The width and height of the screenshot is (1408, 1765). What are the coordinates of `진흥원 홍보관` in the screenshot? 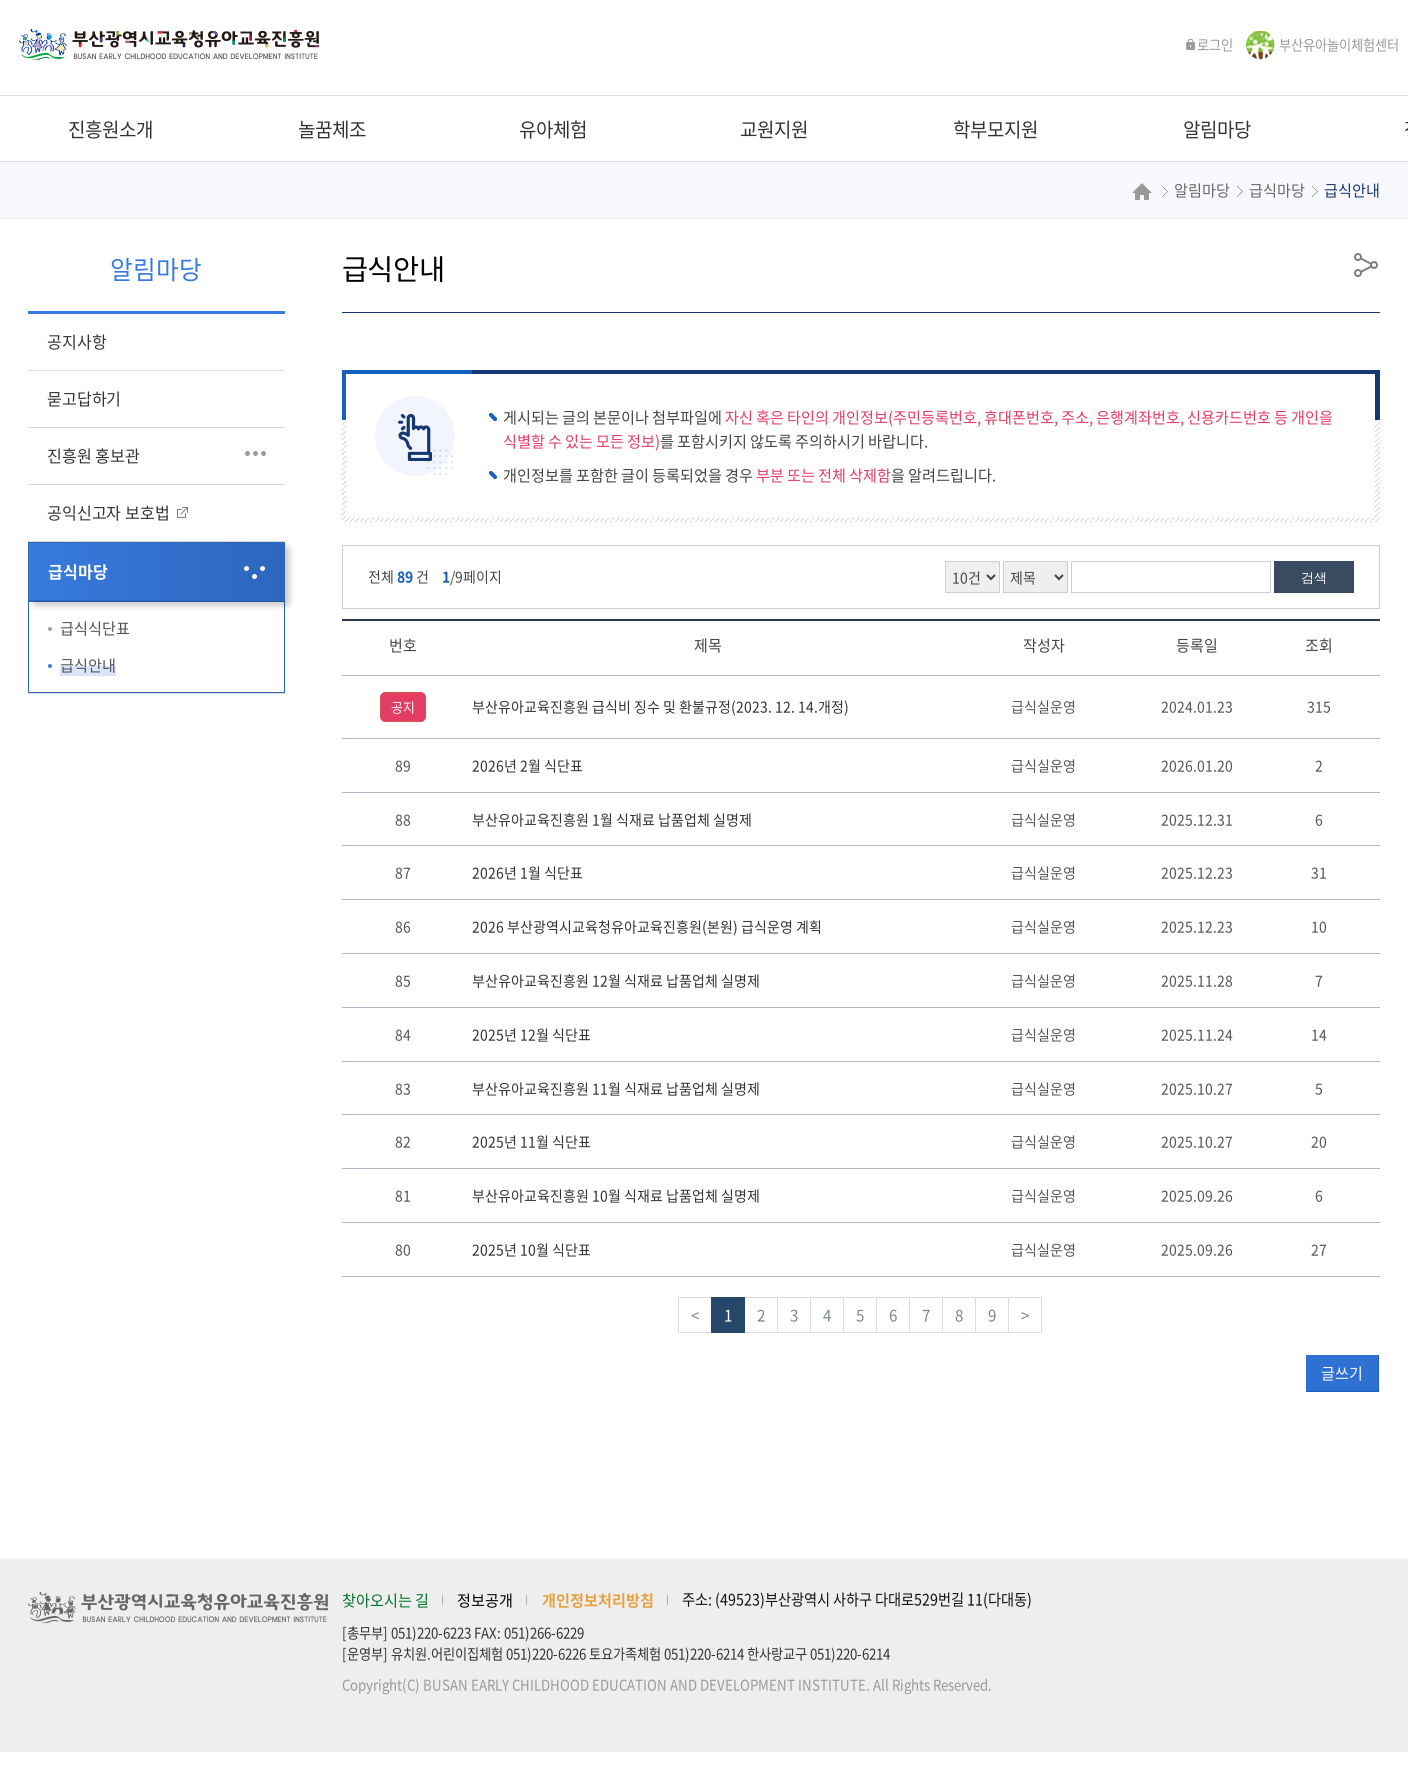 It's located at (93, 455).